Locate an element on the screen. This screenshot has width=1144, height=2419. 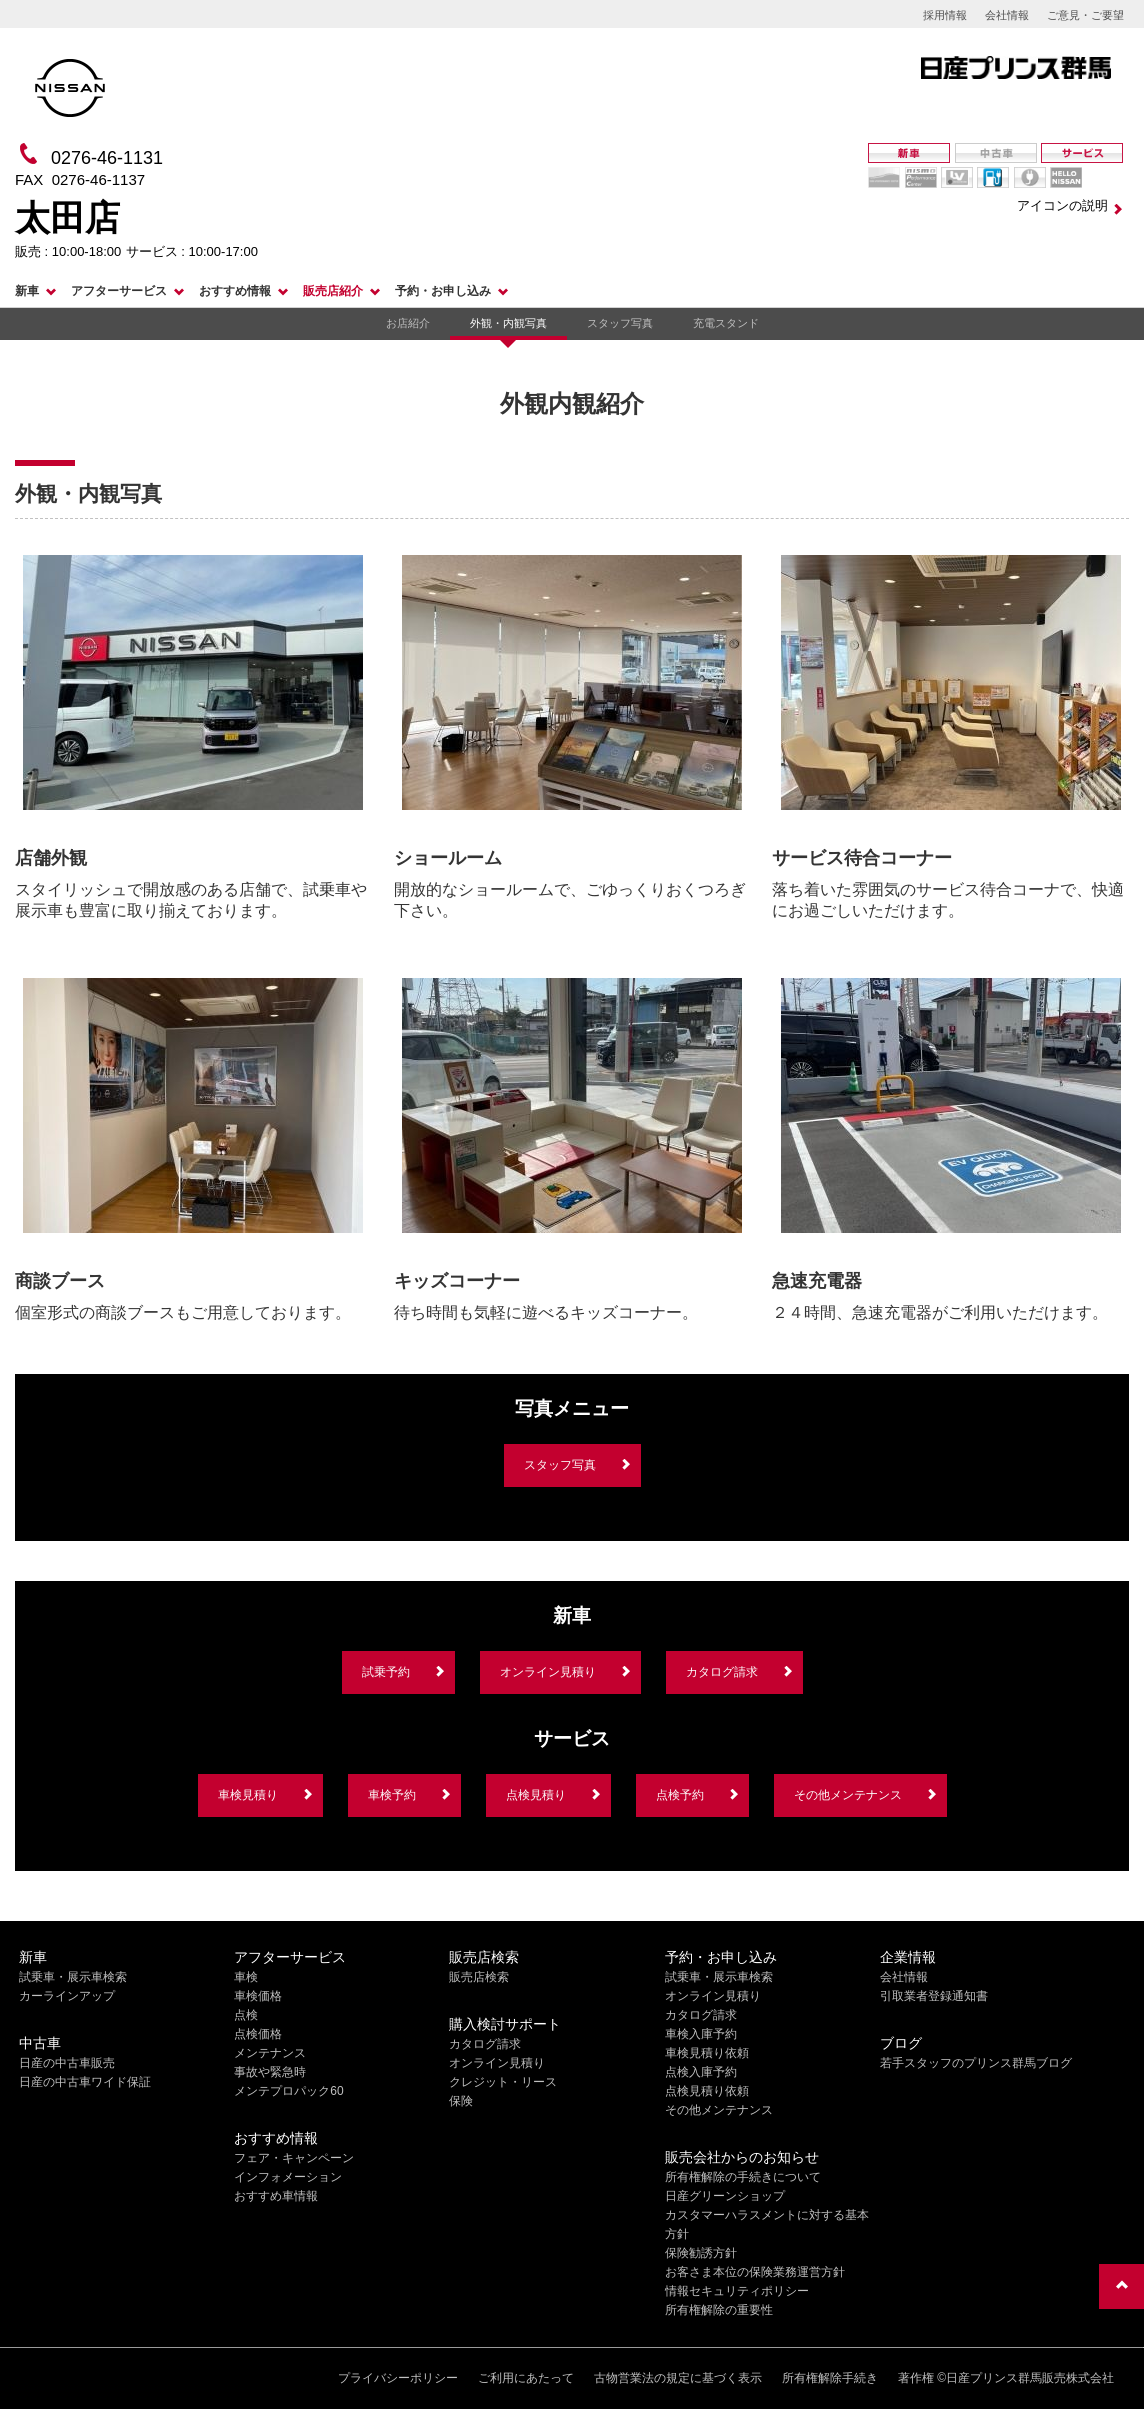
保険勧誘方針 is located at coordinates (701, 2253).